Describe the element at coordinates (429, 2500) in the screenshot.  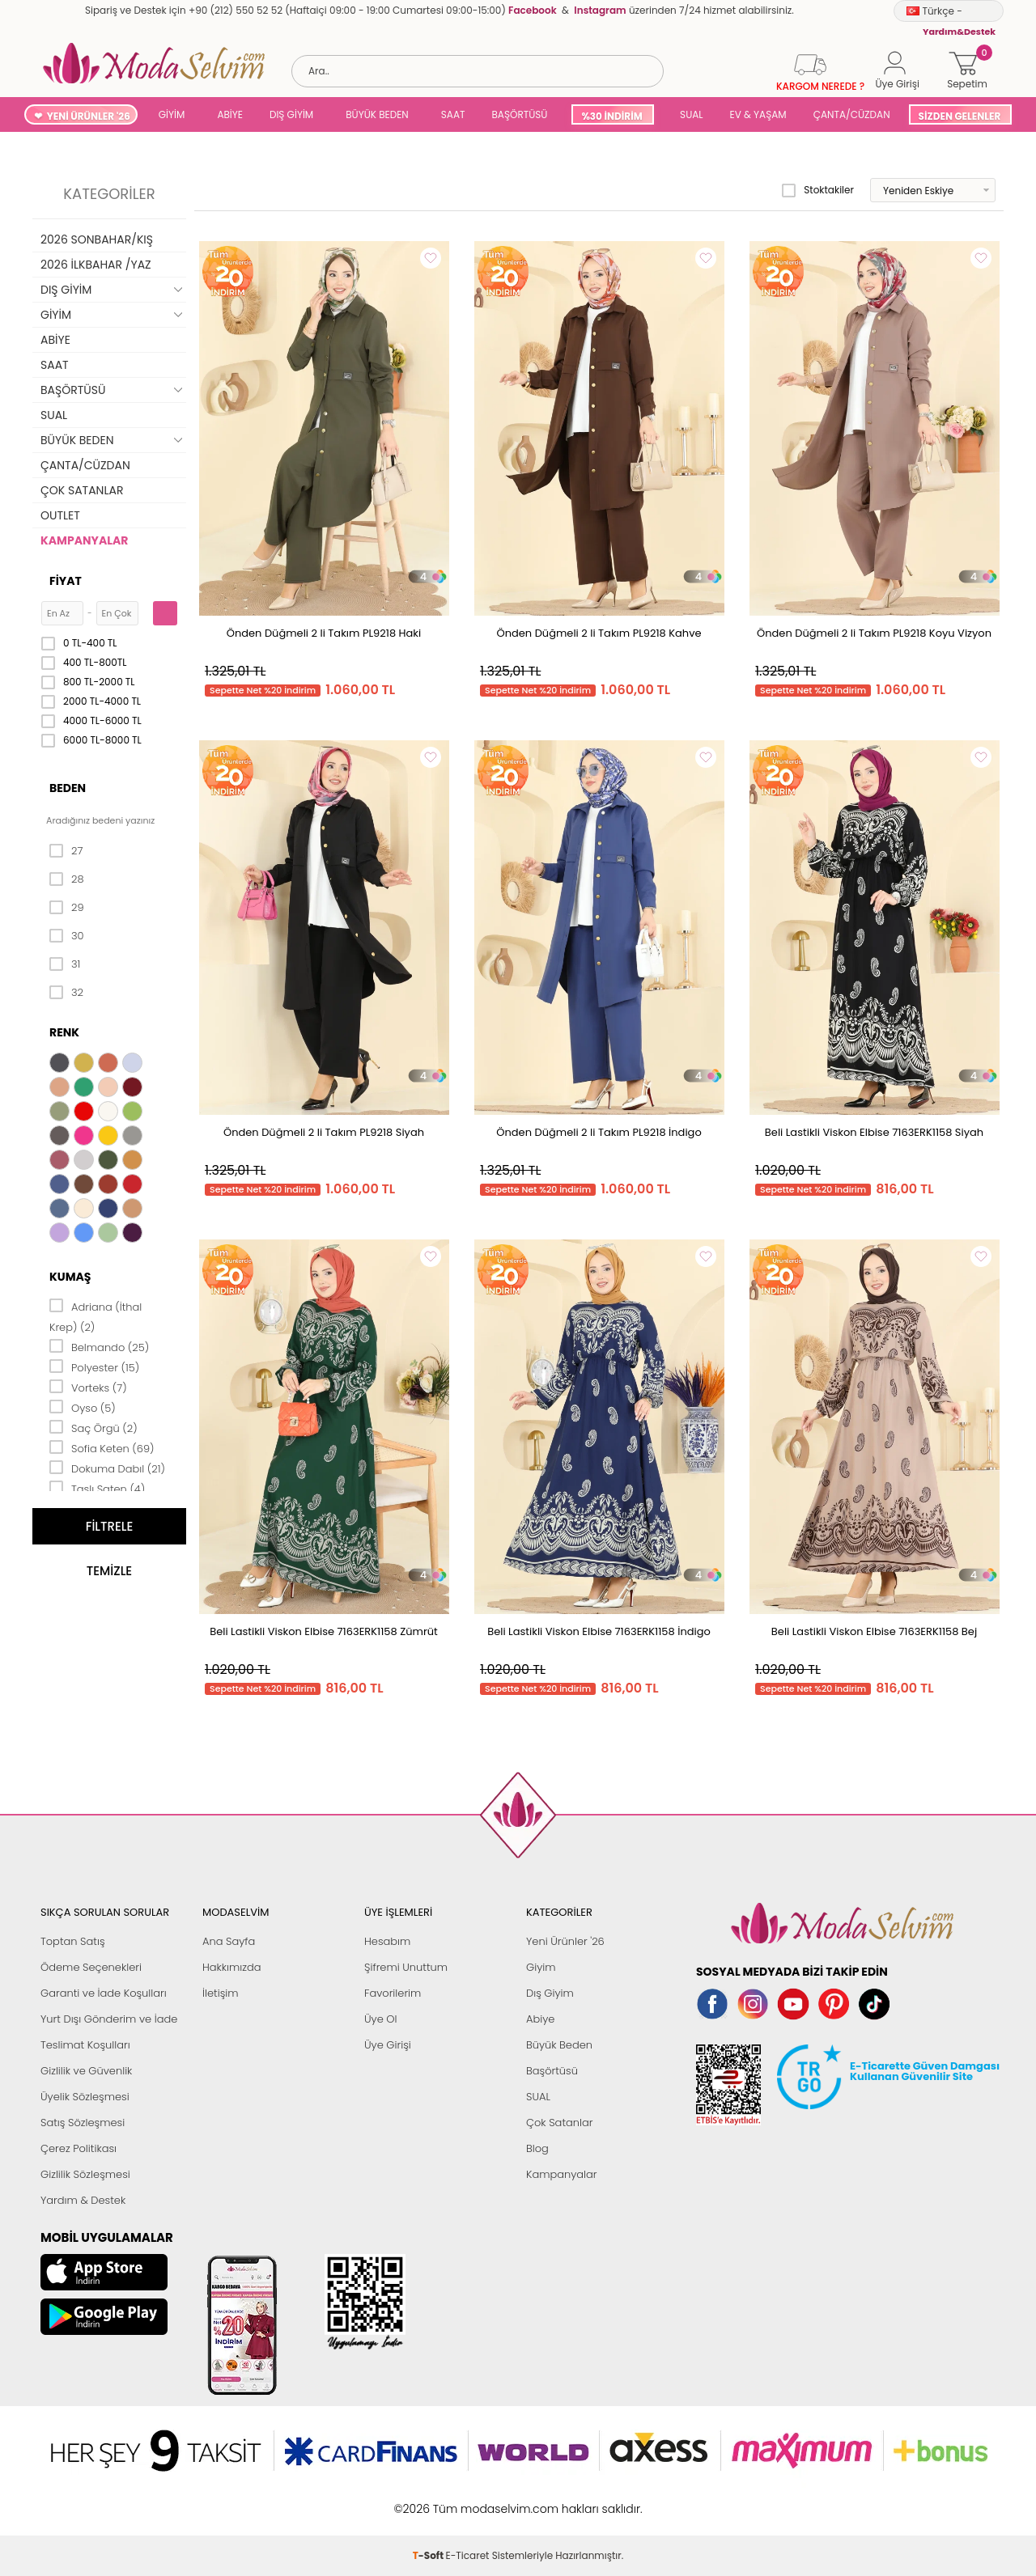
I see `-Soft` at that location.